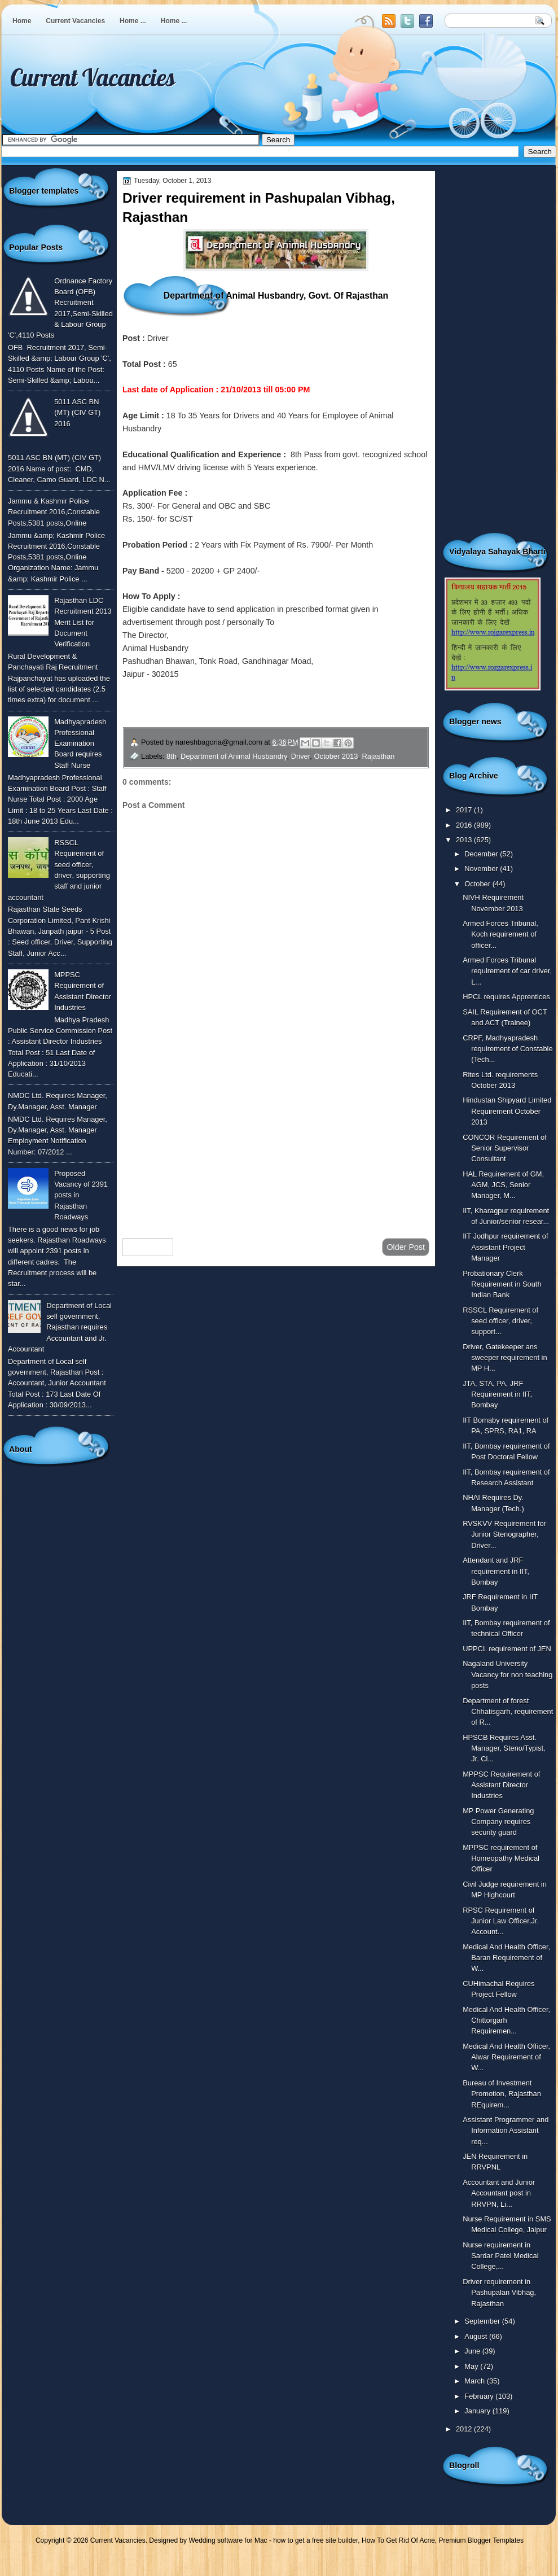  Describe the element at coordinates (300, 756) in the screenshot. I see `Driver` at that location.